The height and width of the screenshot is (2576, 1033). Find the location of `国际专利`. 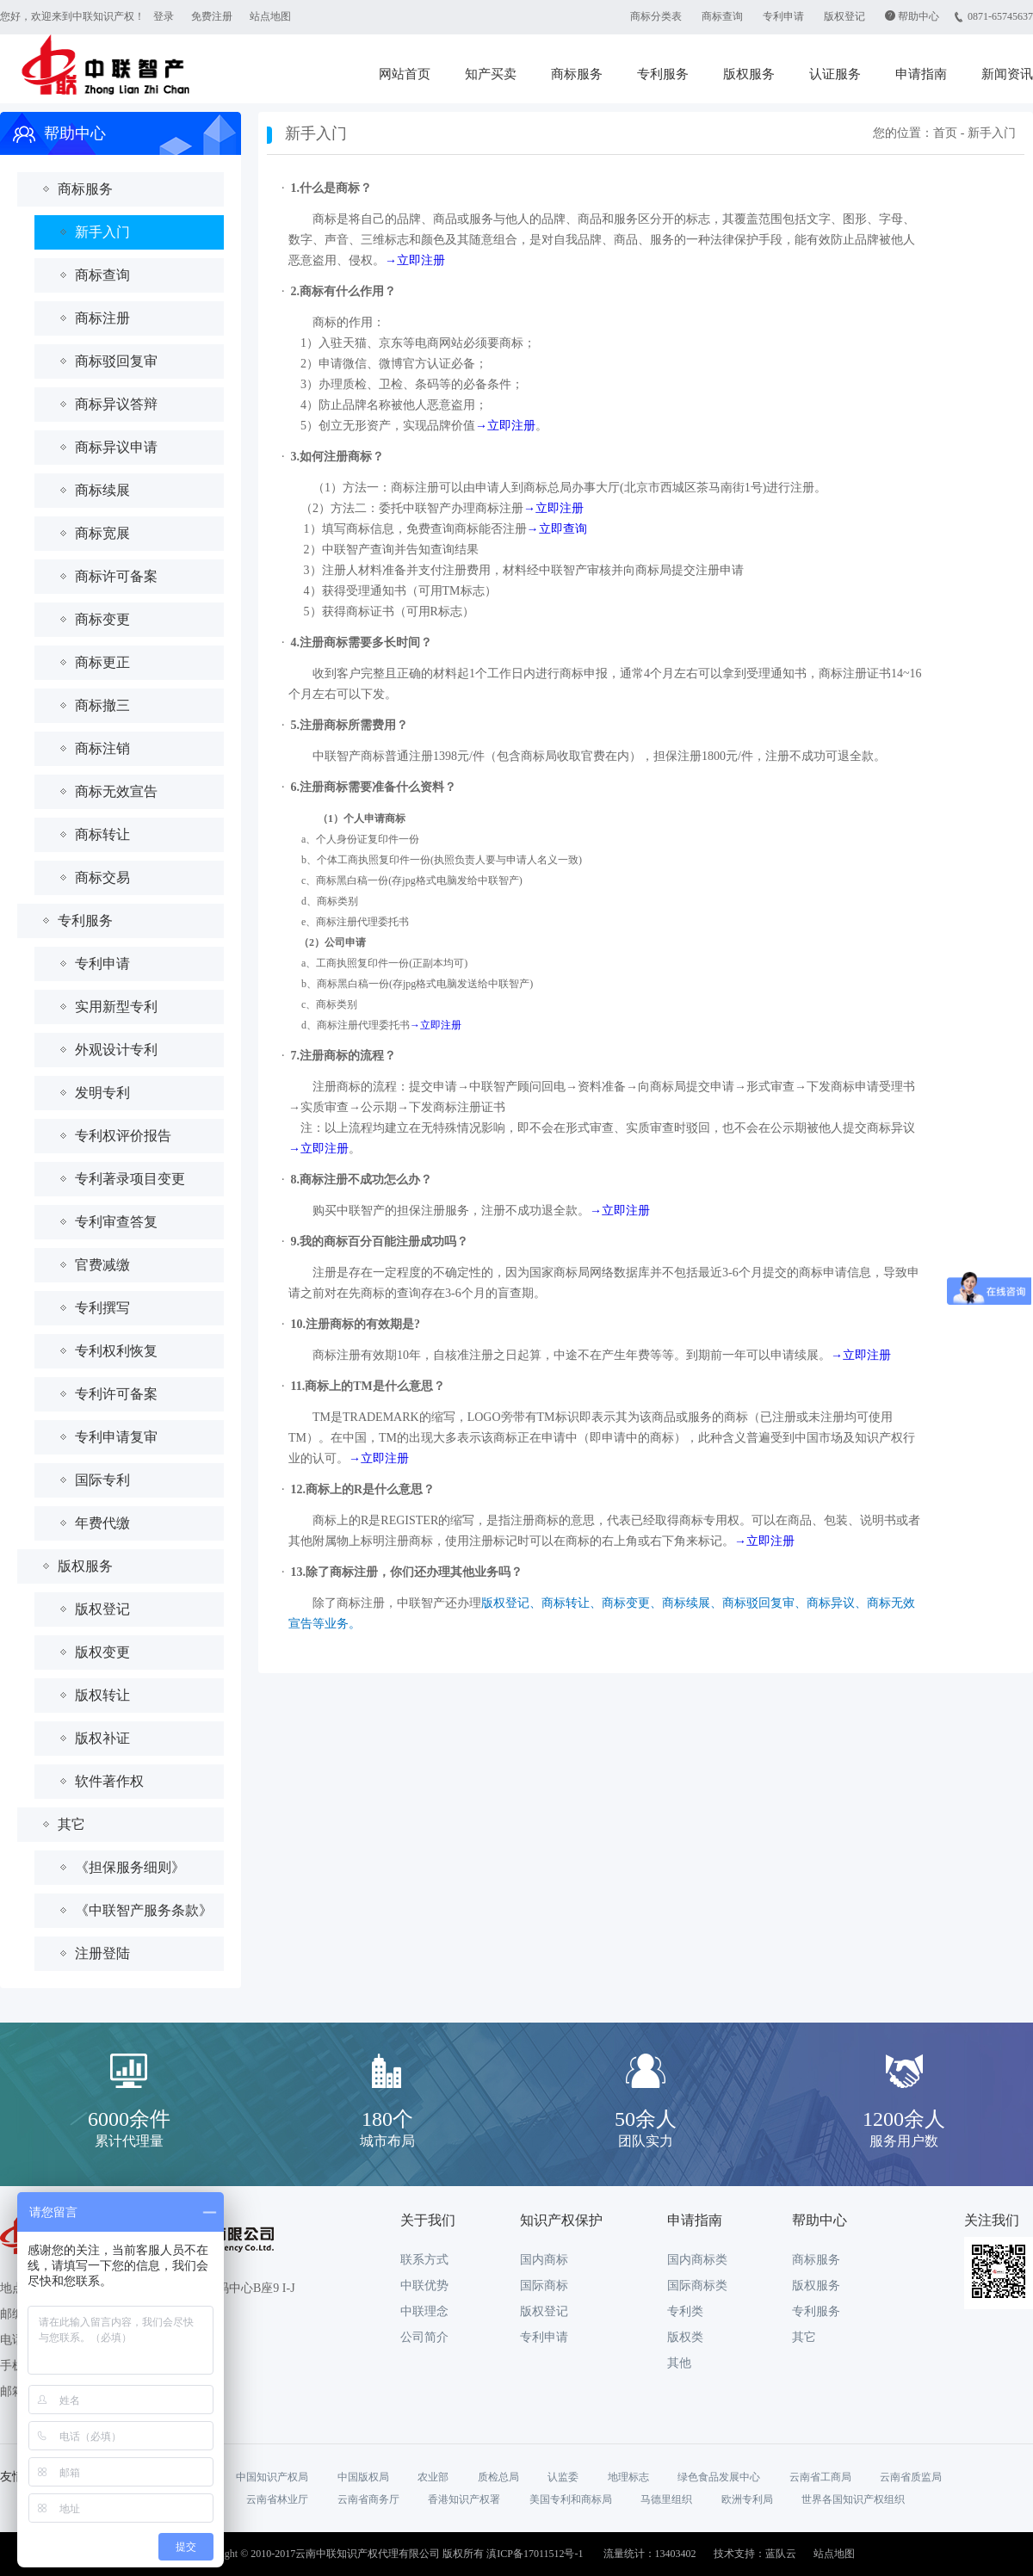

国际专利 is located at coordinates (102, 1480).